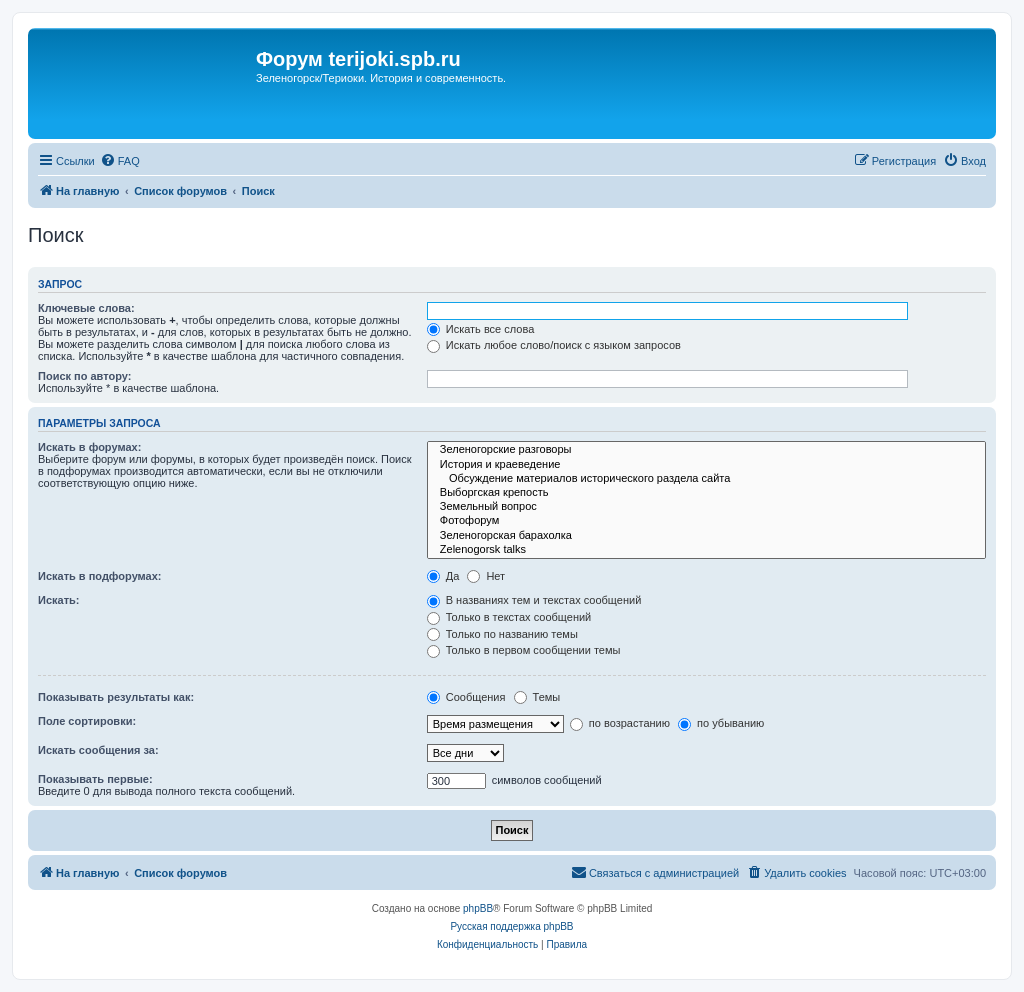 The image size is (1024, 992). Describe the element at coordinates (721, 723) in the screenshot. I see `по убыванию` at that location.